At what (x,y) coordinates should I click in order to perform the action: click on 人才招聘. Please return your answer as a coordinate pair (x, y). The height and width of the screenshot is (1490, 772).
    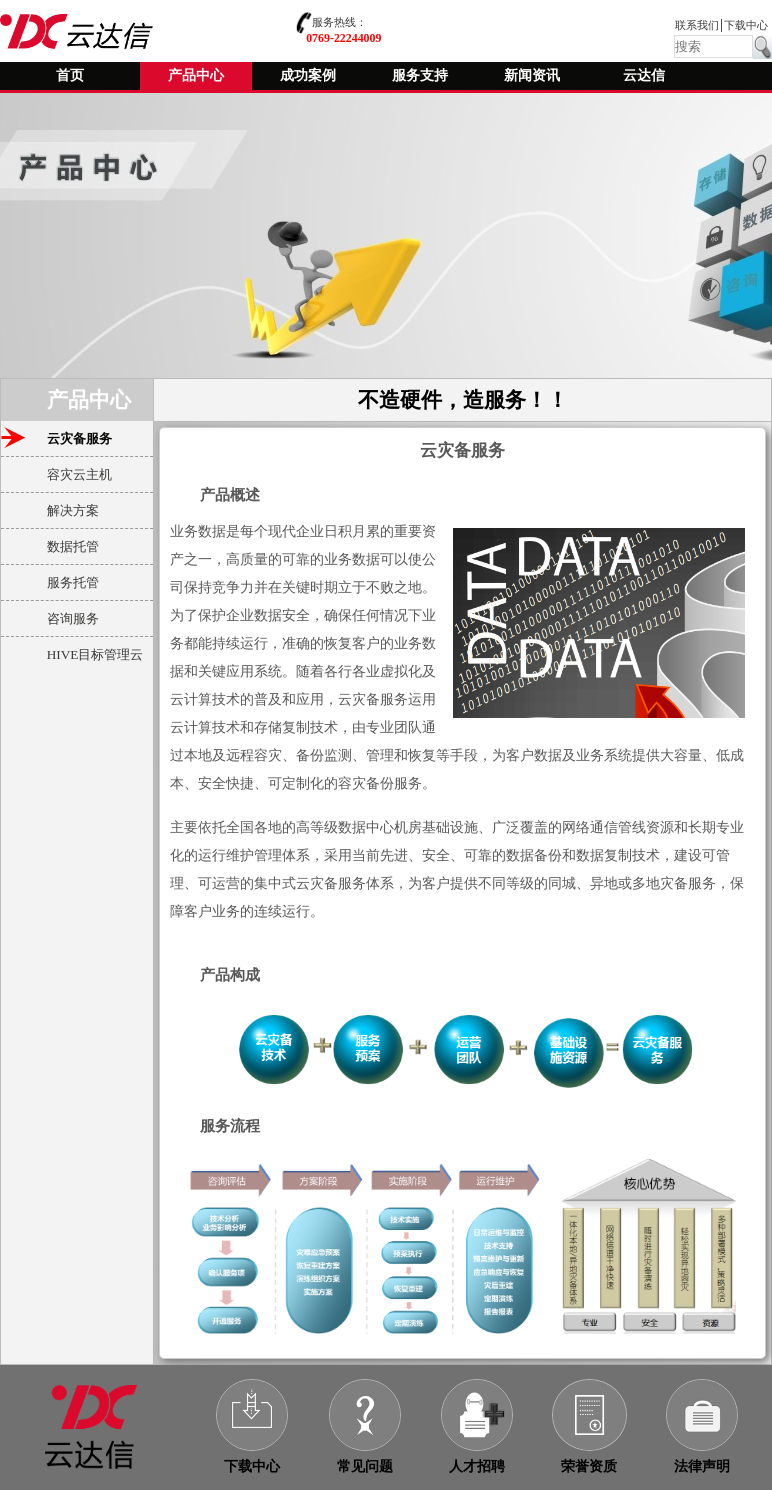
    Looking at the image, I should click on (477, 1466).